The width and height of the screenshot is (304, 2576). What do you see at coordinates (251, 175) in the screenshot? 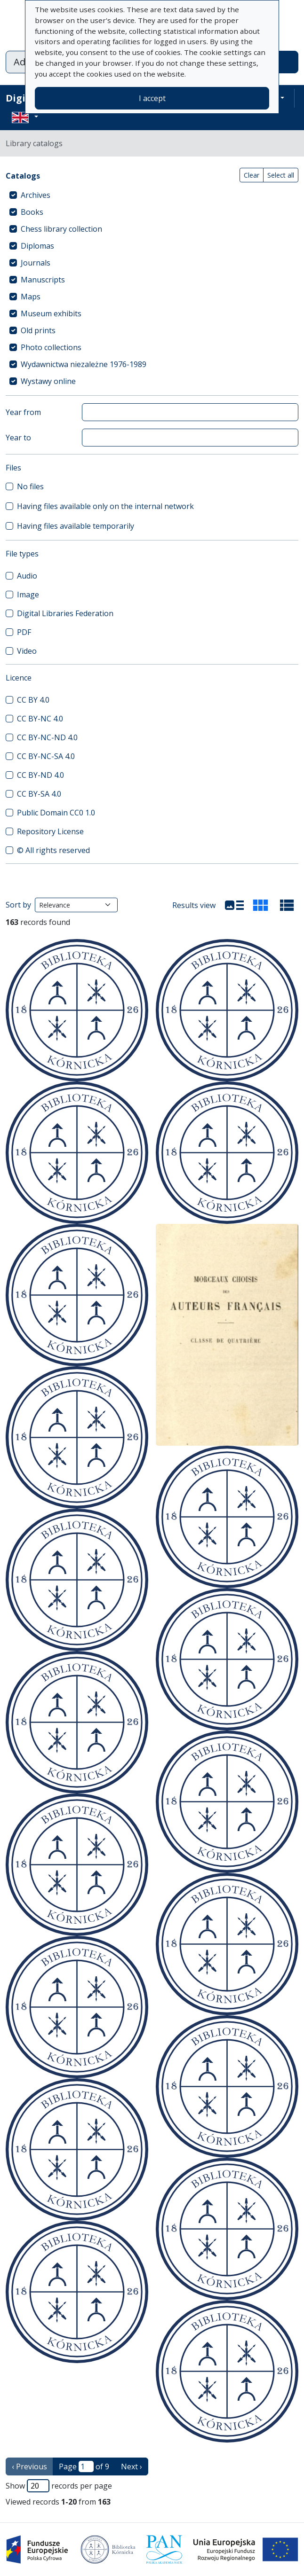
I see `Clear` at bounding box center [251, 175].